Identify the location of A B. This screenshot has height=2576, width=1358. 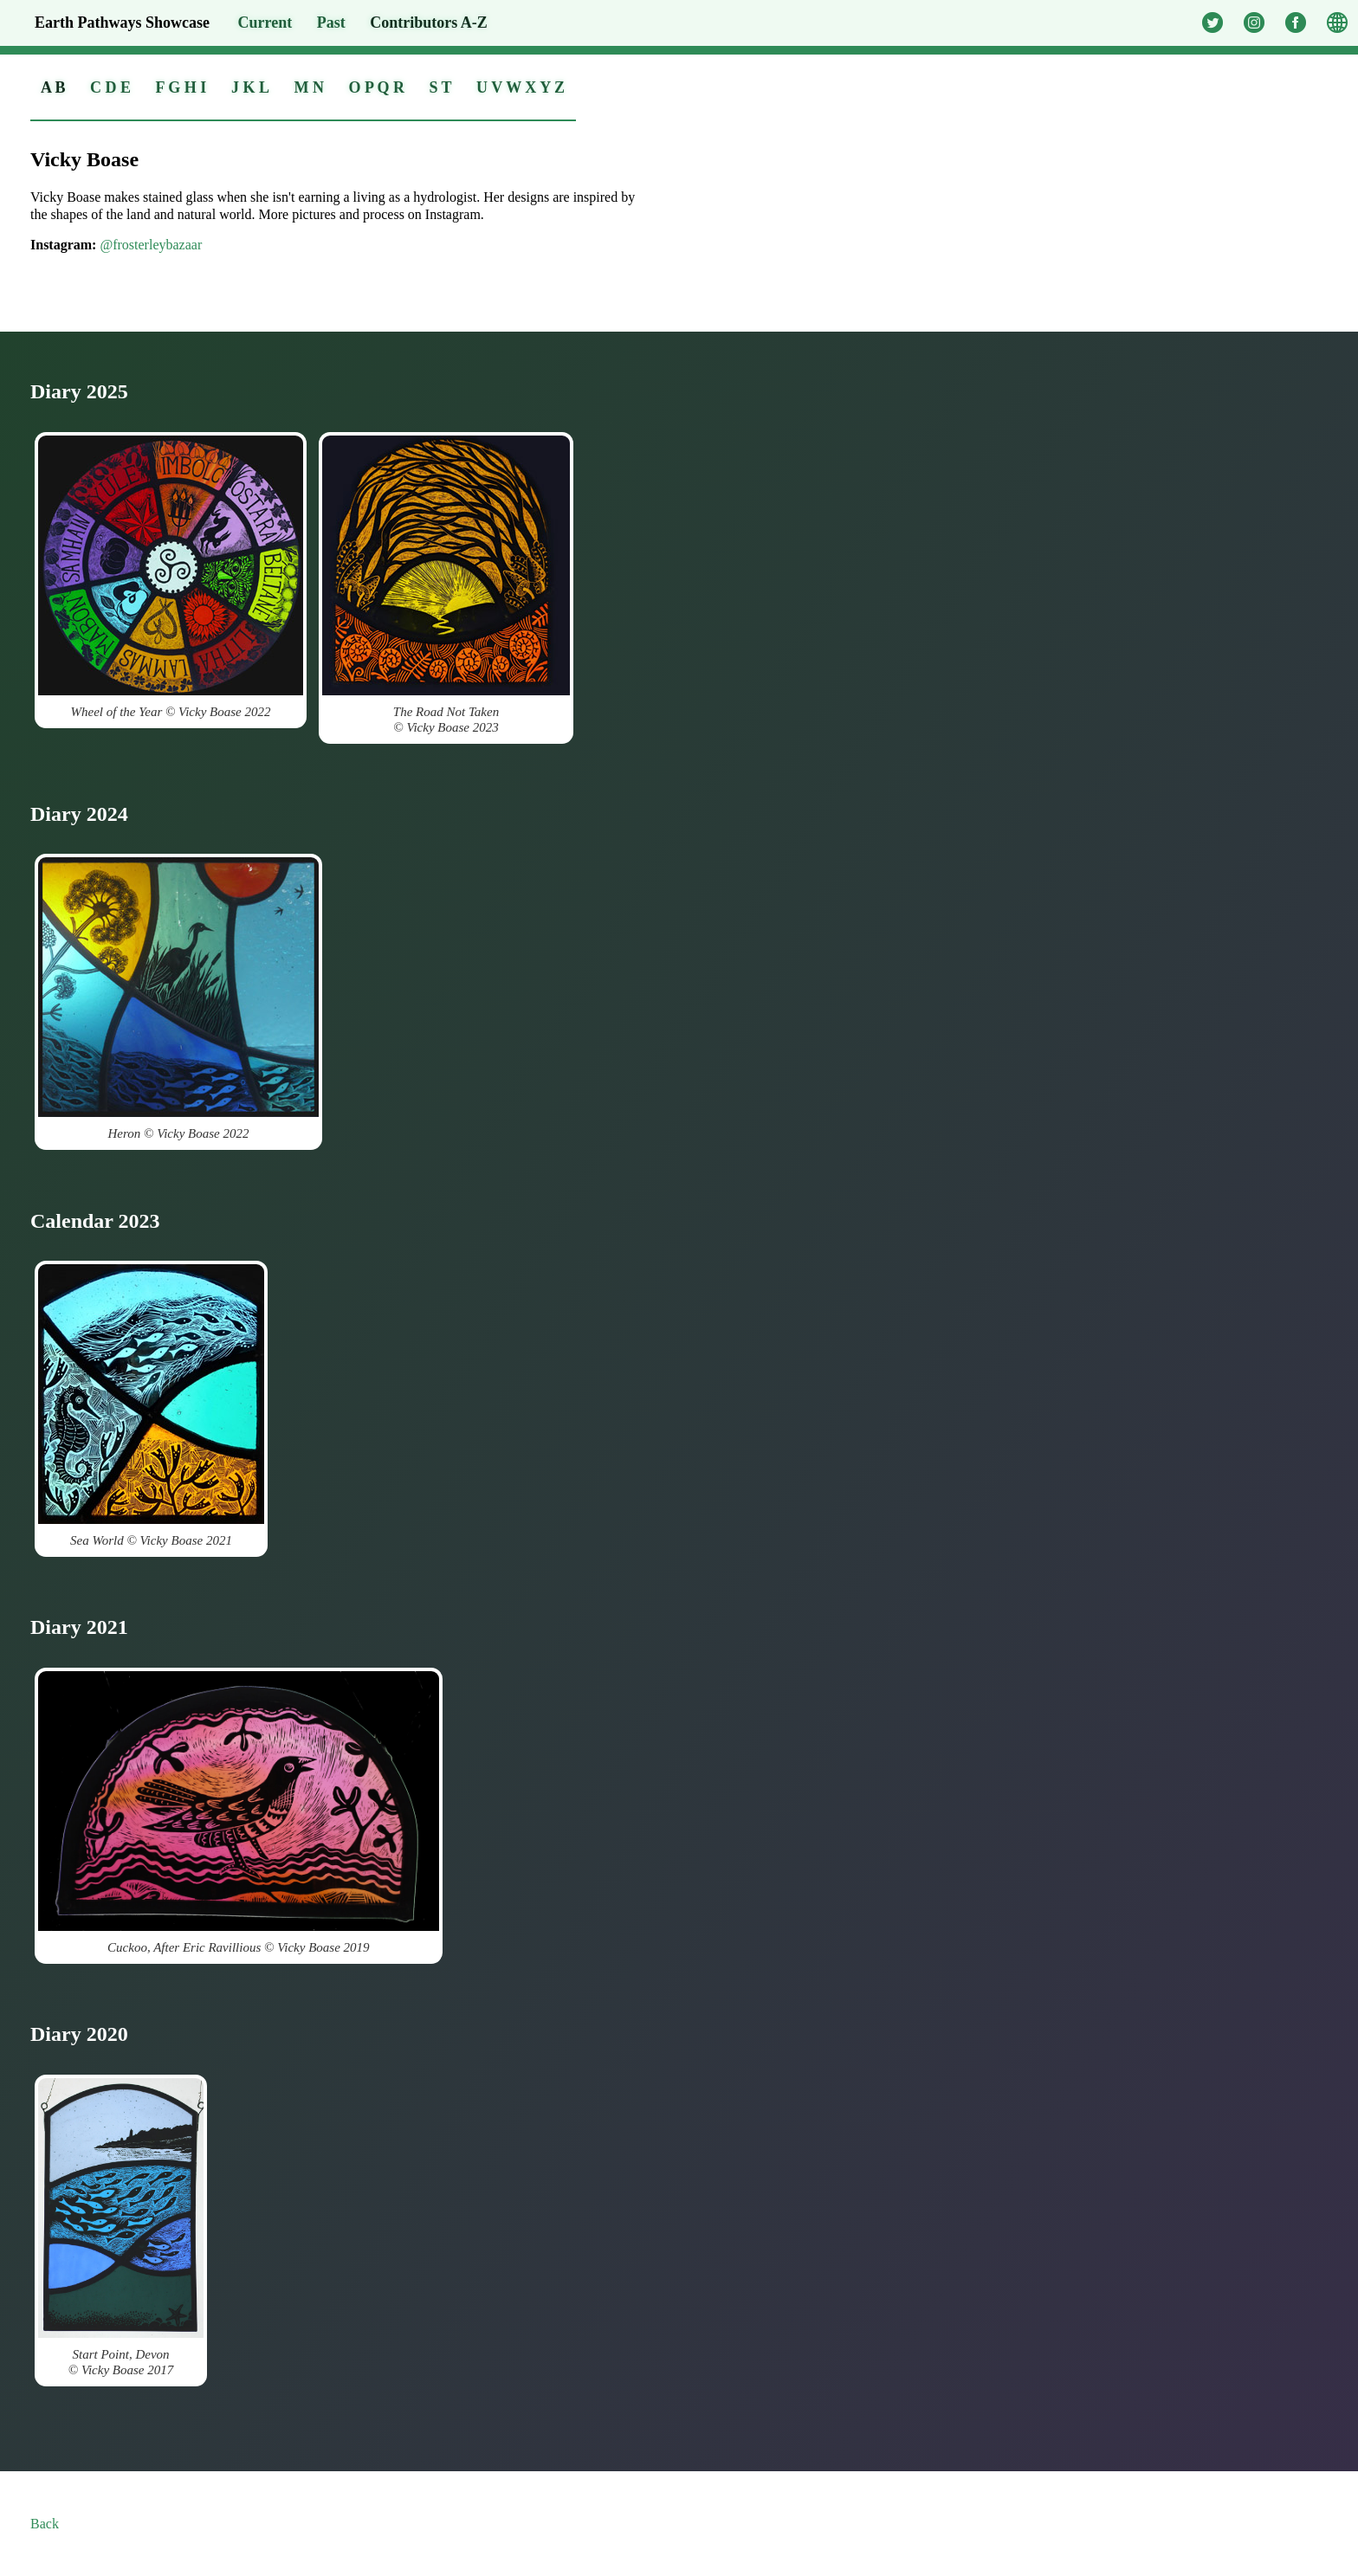
(53, 87).